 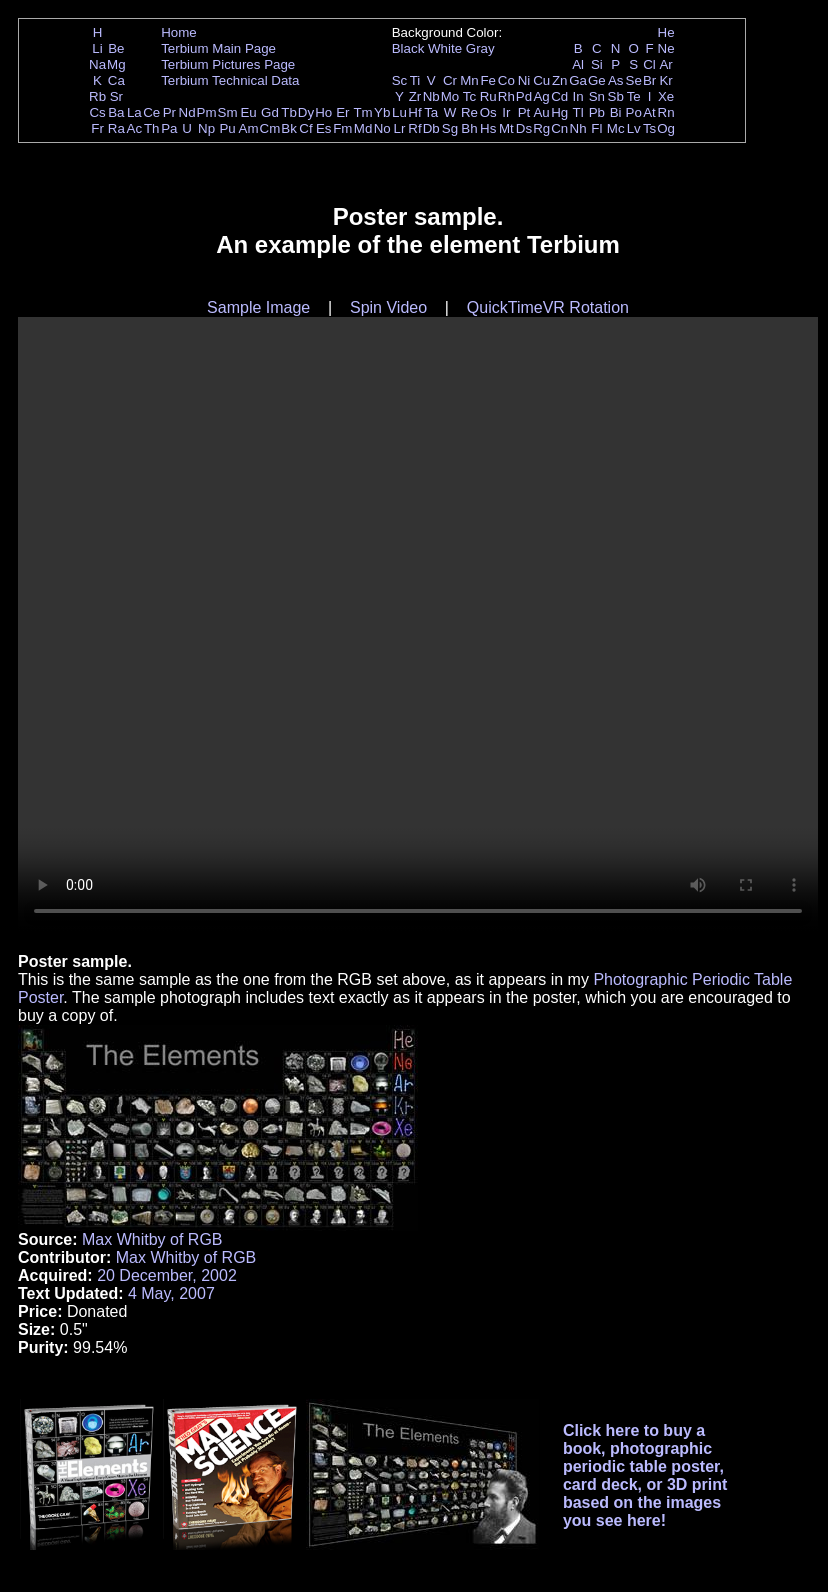 What do you see at coordinates (97, 112) in the screenshot?
I see `Cs` at bounding box center [97, 112].